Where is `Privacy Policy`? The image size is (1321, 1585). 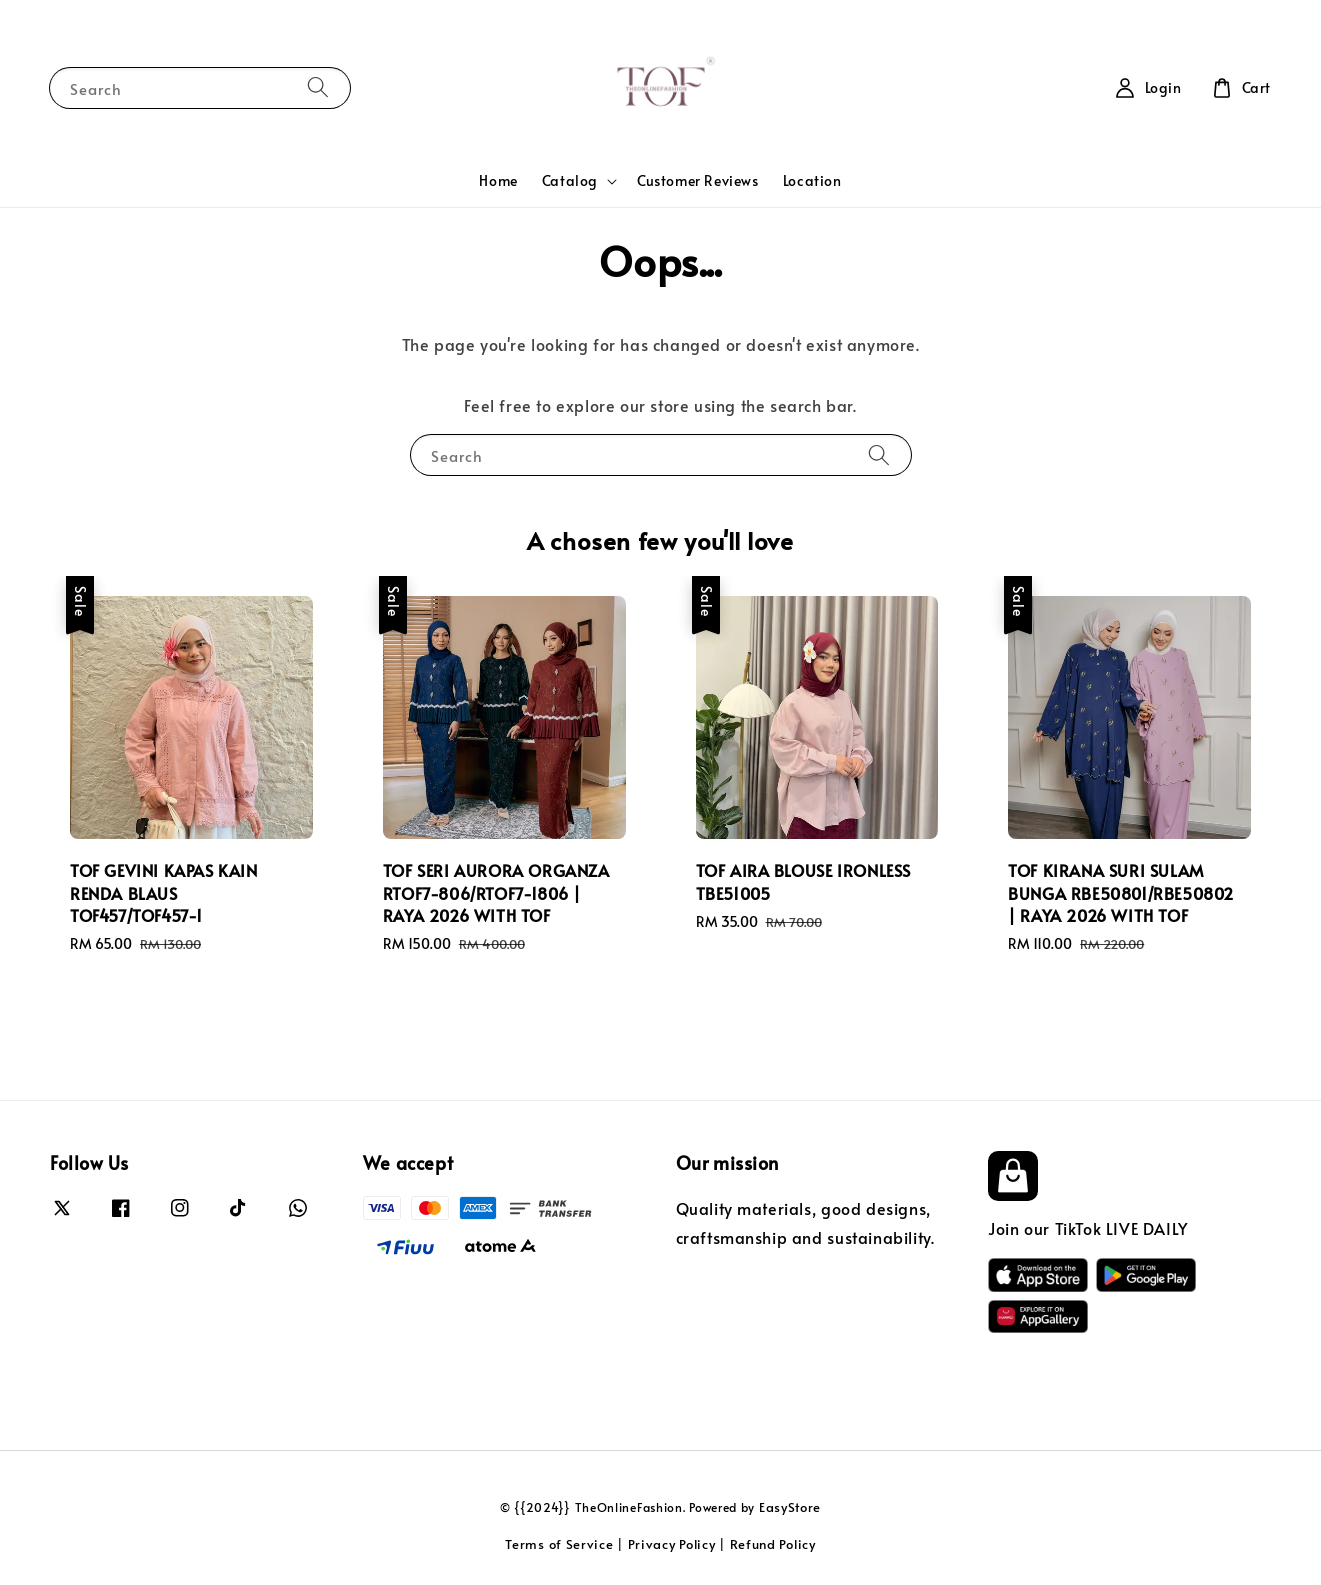 Privacy Policy is located at coordinates (672, 1544).